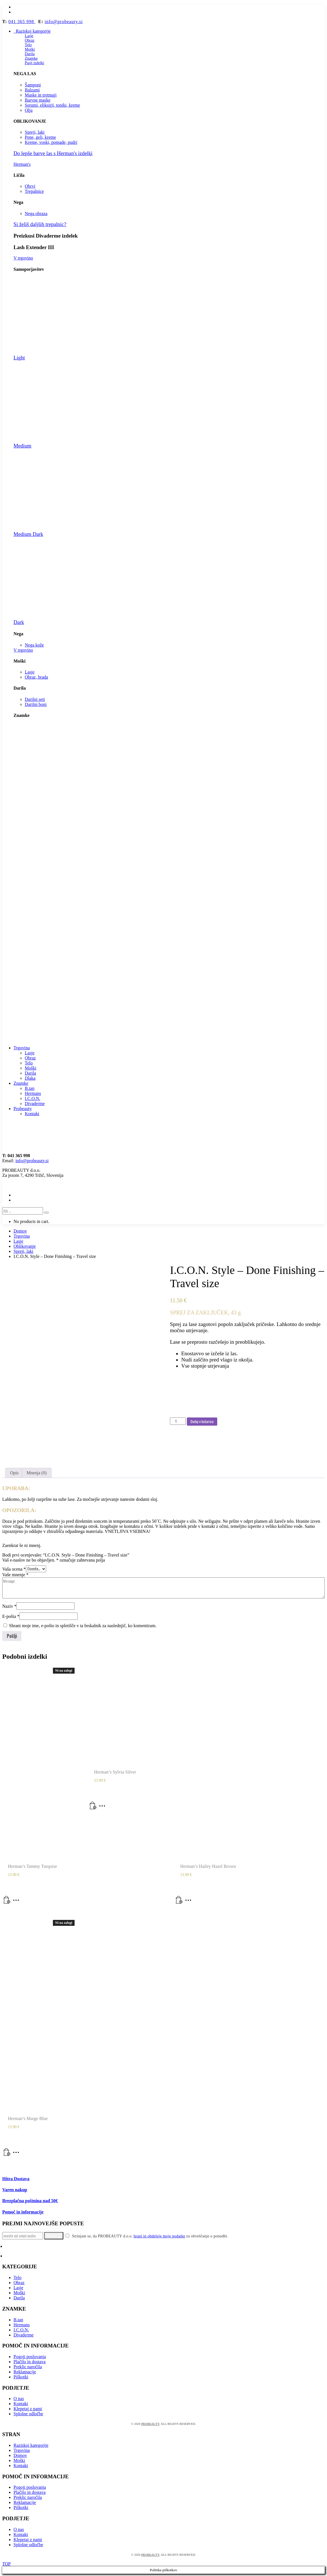  Describe the element at coordinates (53, 2236) in the screenshot. I see `Prijavi se` at that location.